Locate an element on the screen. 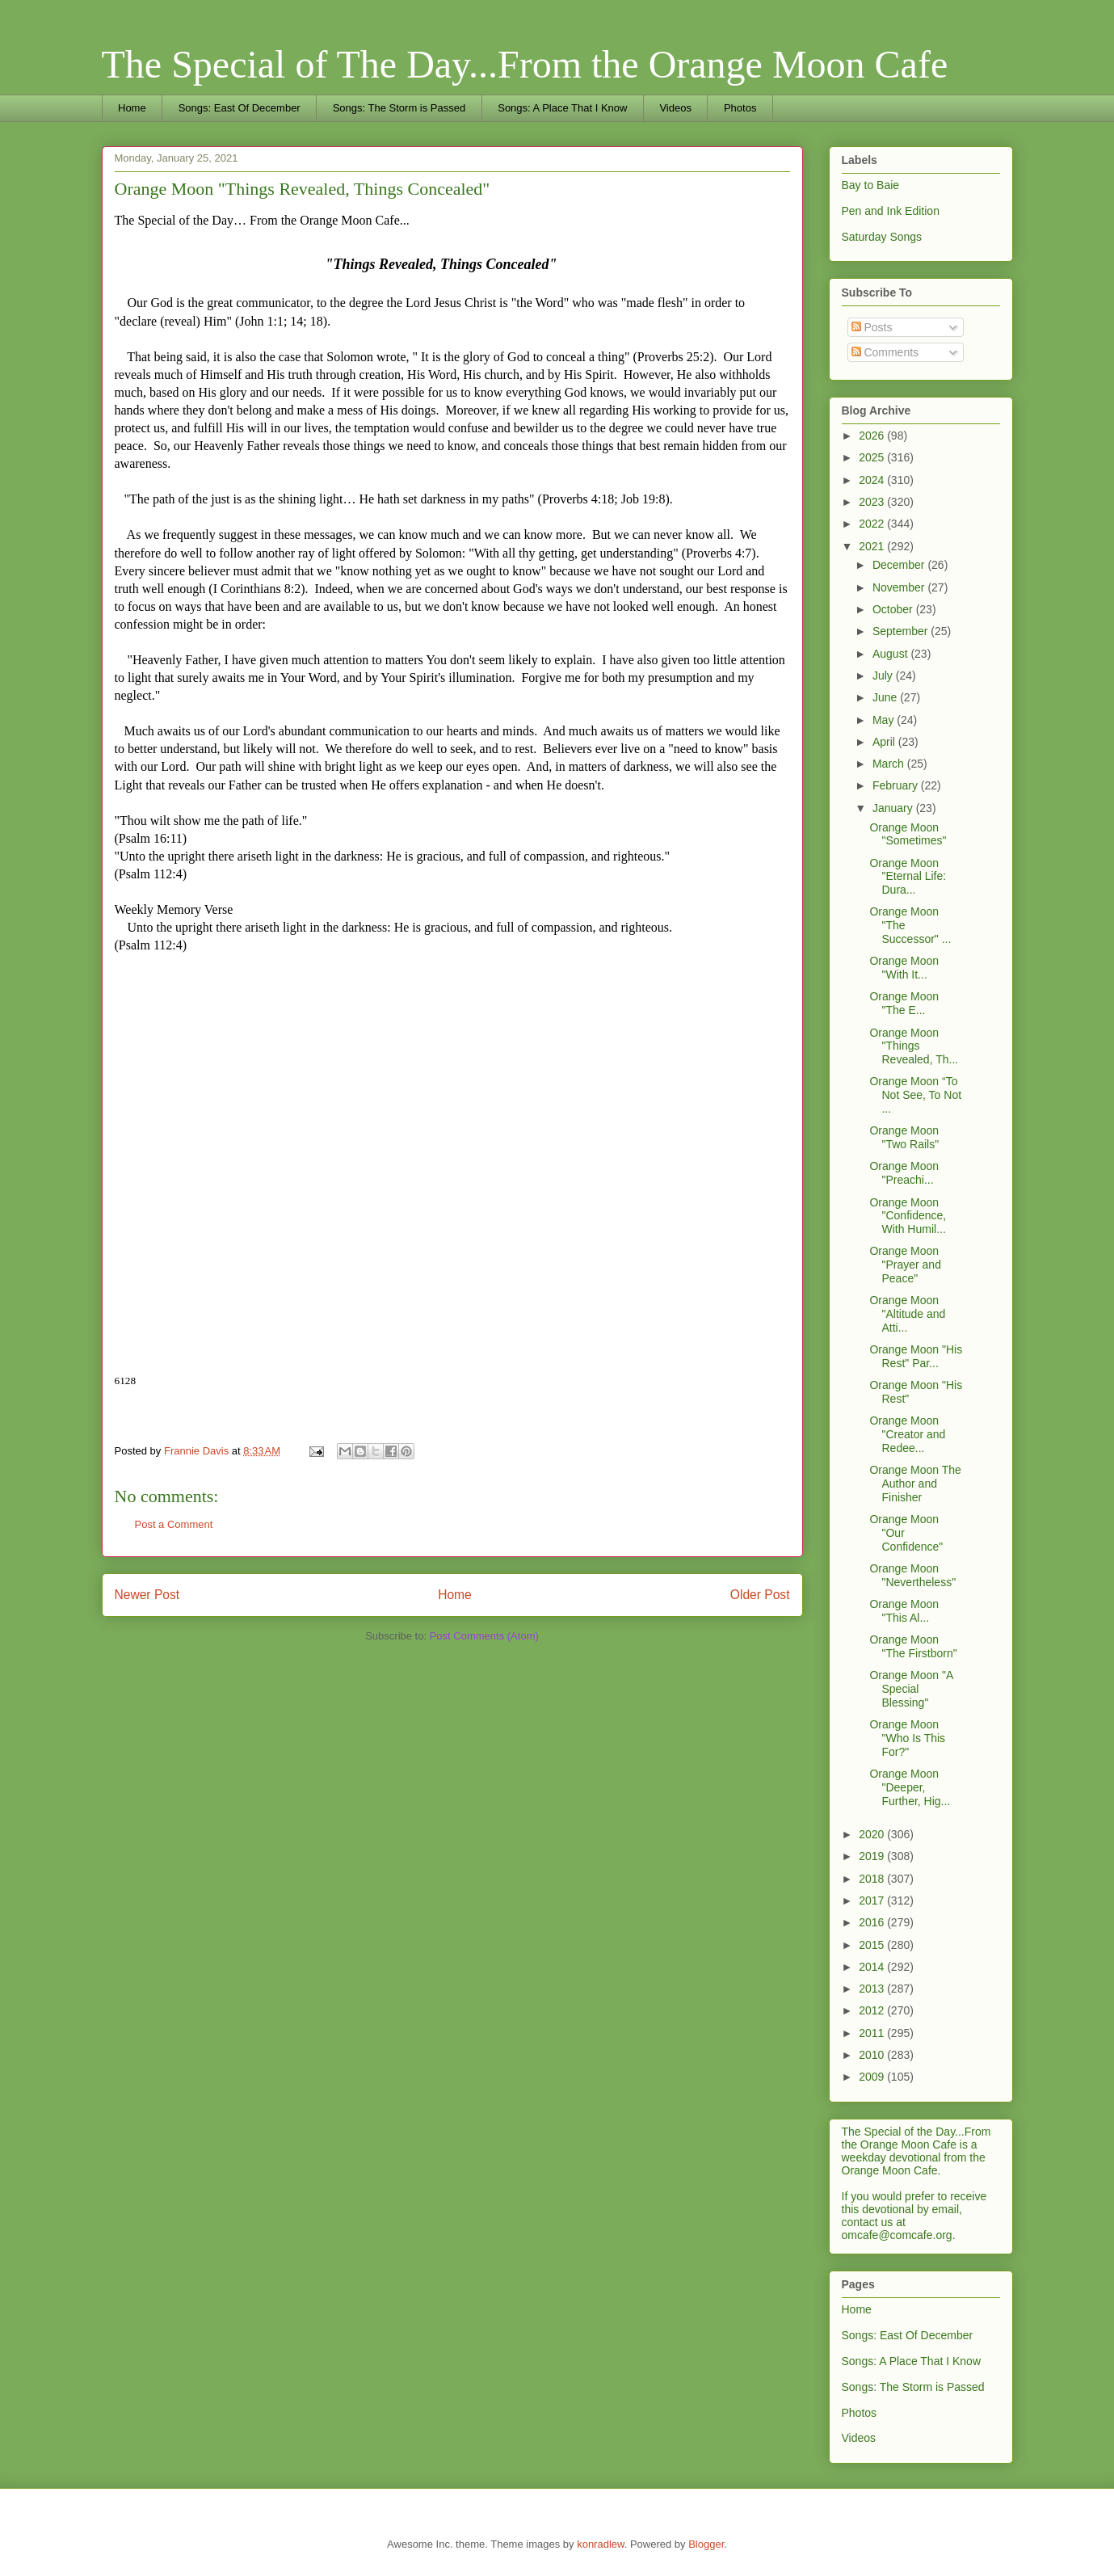 The image size is (1114, 2576). Songs: A Place That I Know is located at coordinates (562, 108).